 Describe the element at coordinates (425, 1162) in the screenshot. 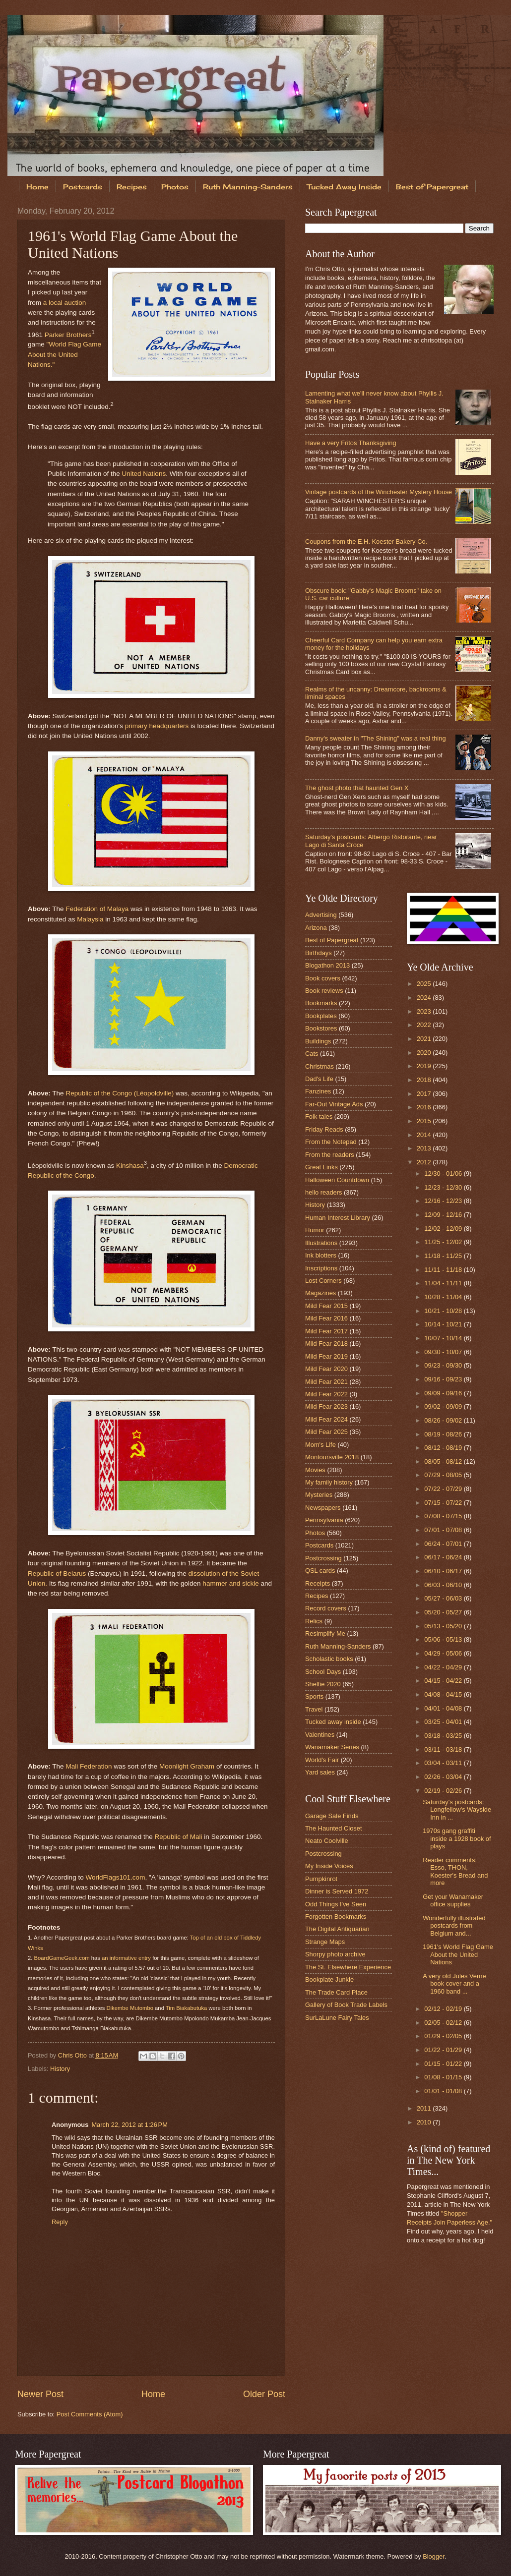

I see `2012` at that location.